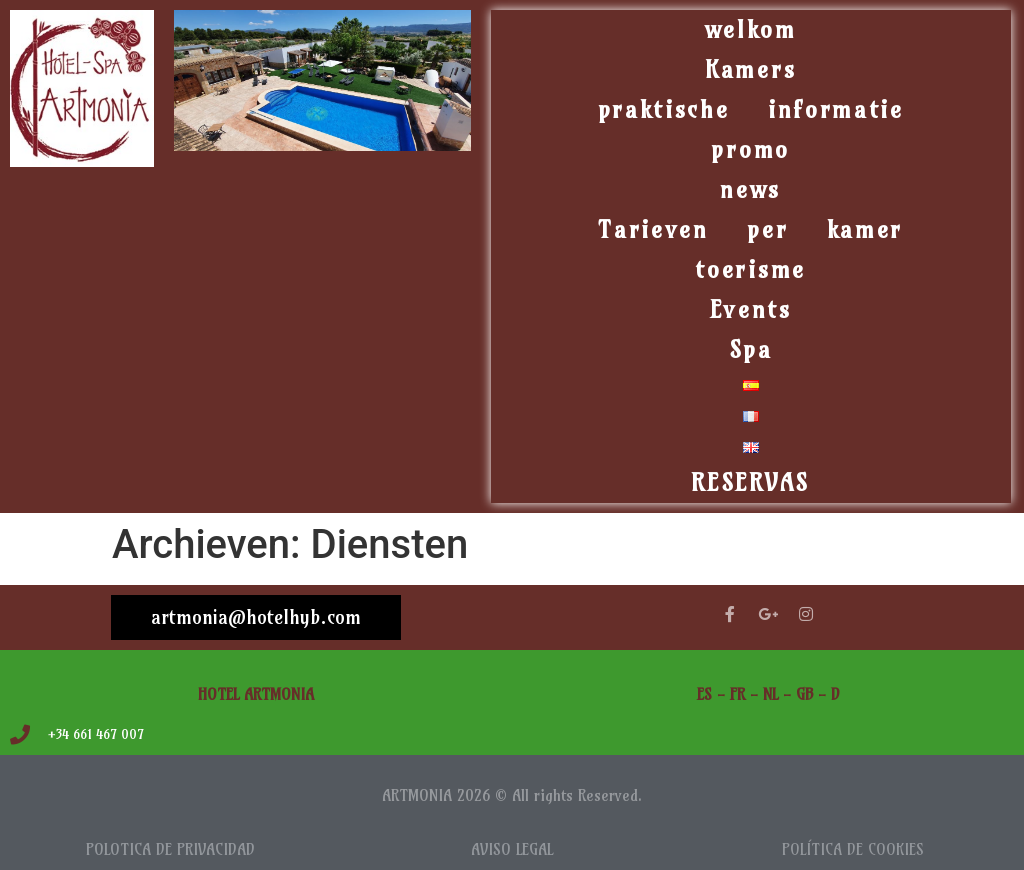  I want to click on promo, so click(750, 149).